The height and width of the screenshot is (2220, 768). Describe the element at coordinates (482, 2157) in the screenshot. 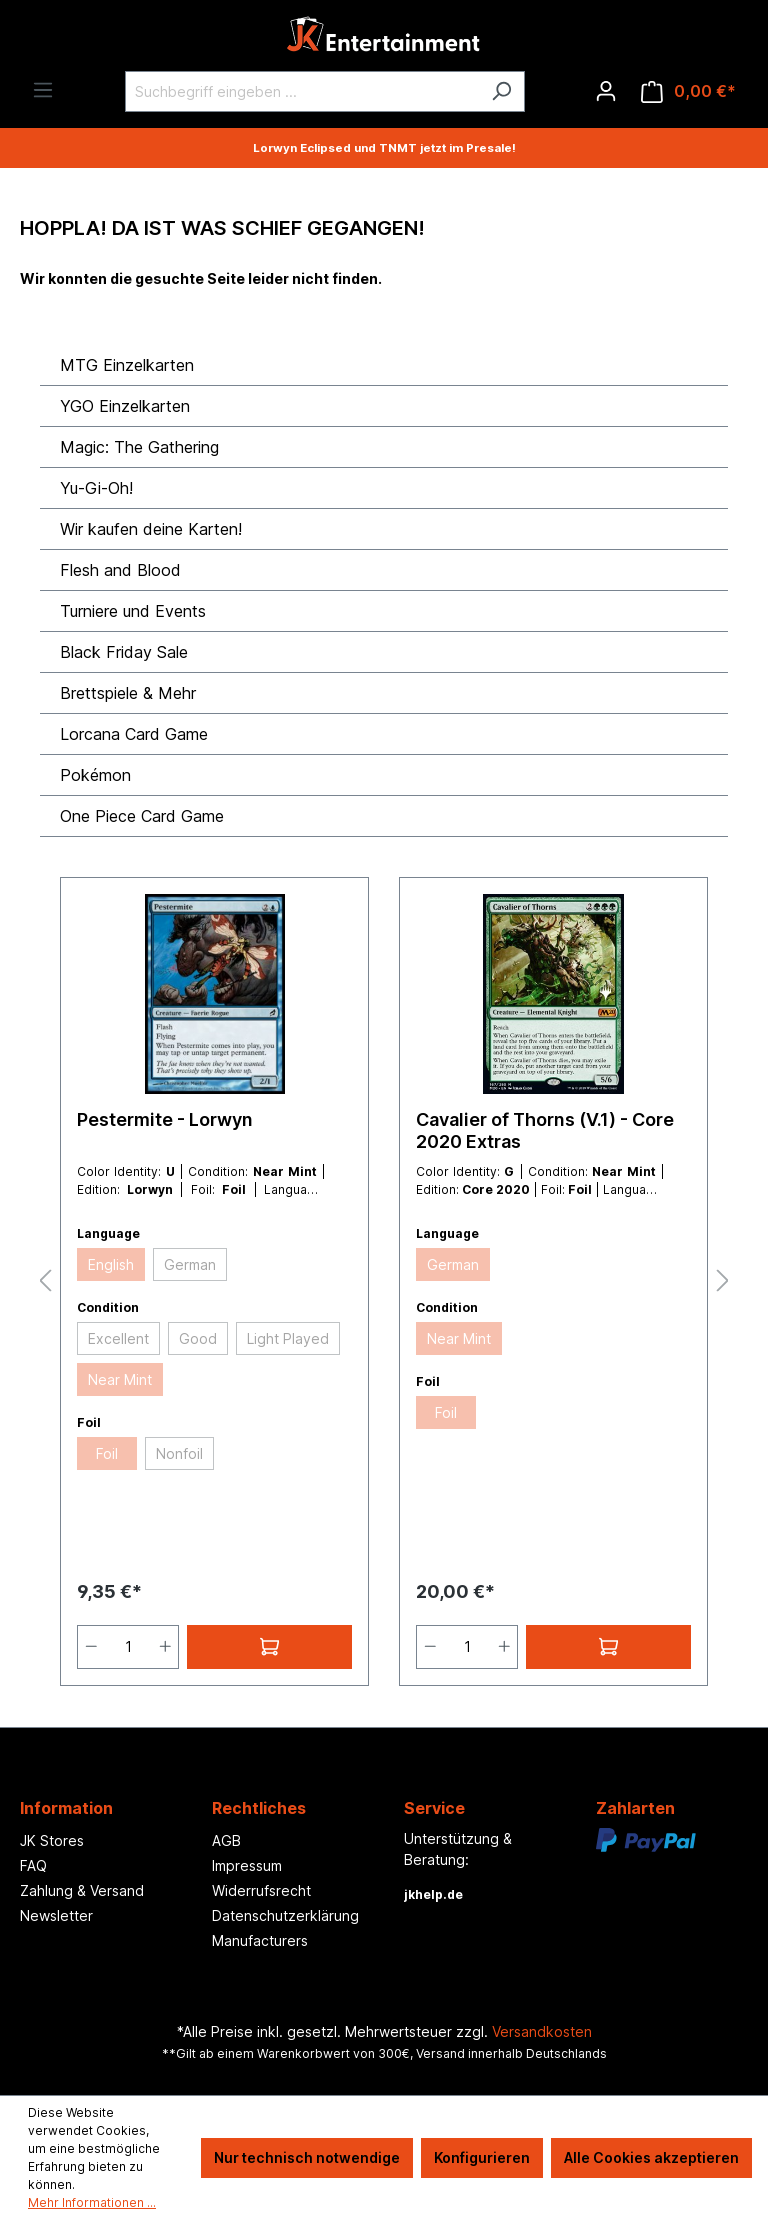

I see `Konfigurieren` at that location.